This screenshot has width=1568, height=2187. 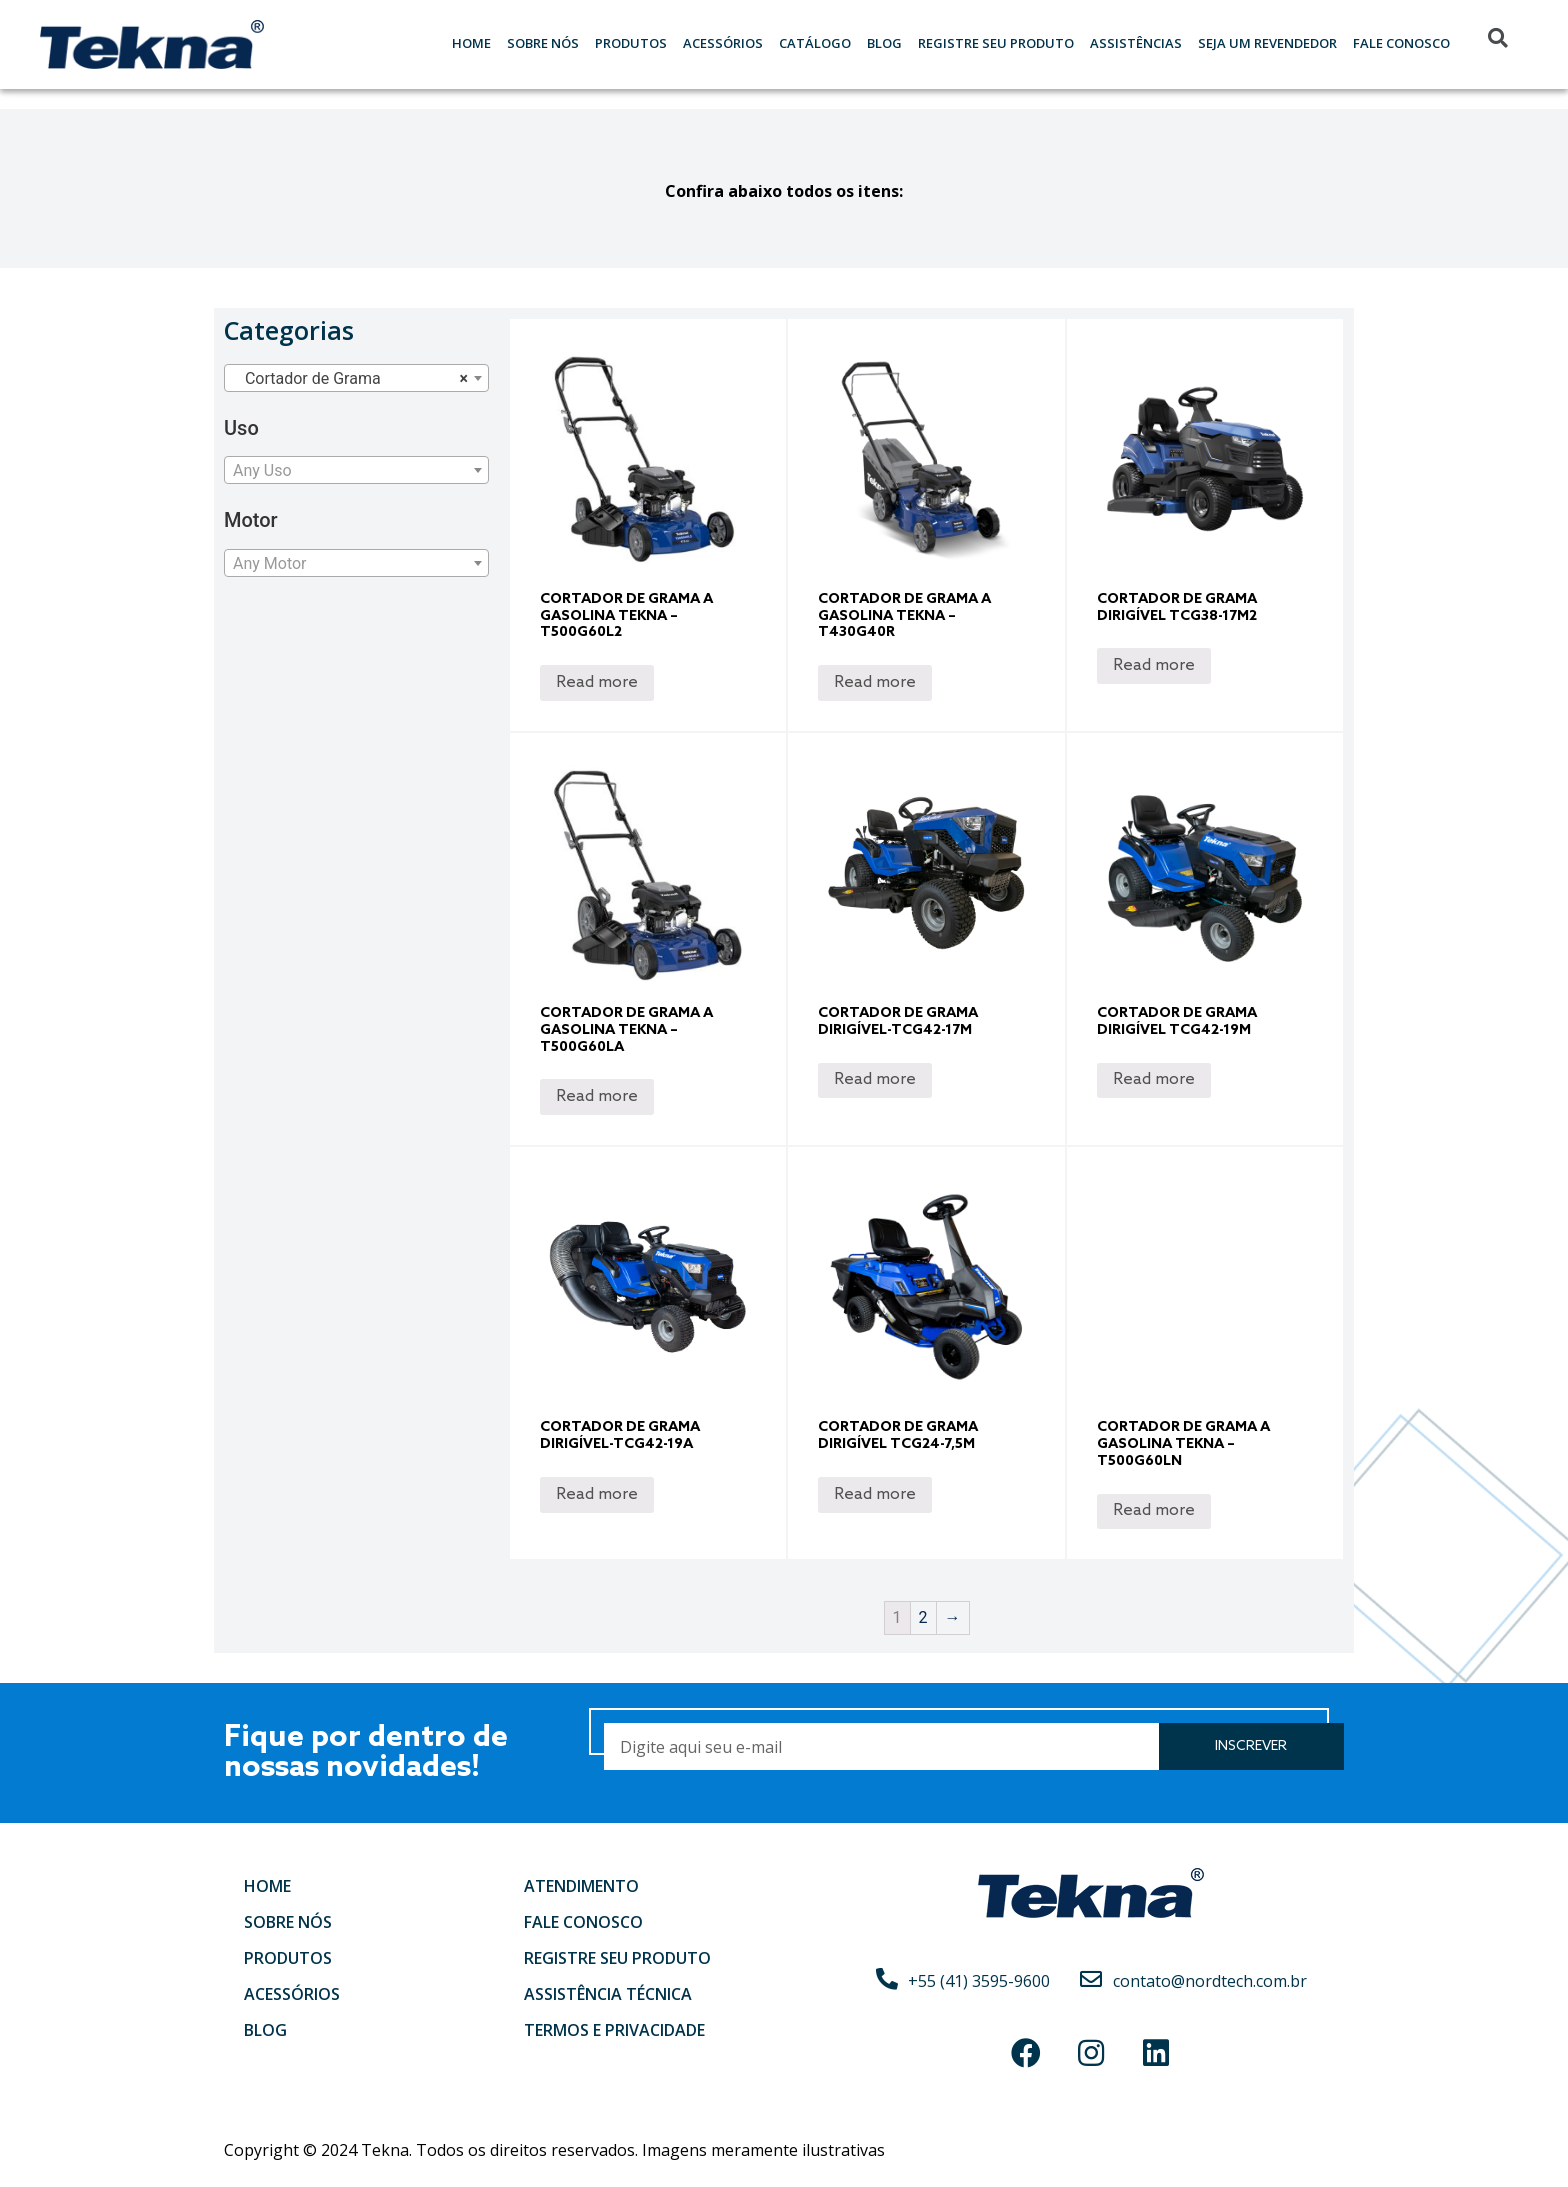 What do you see at coordinates (1154, 1079) in the screenshot?
I see `Read more [Read more about “Cortador de Grama Dirigível TCG42-19M”]` at bounding box center [1154, 1079].